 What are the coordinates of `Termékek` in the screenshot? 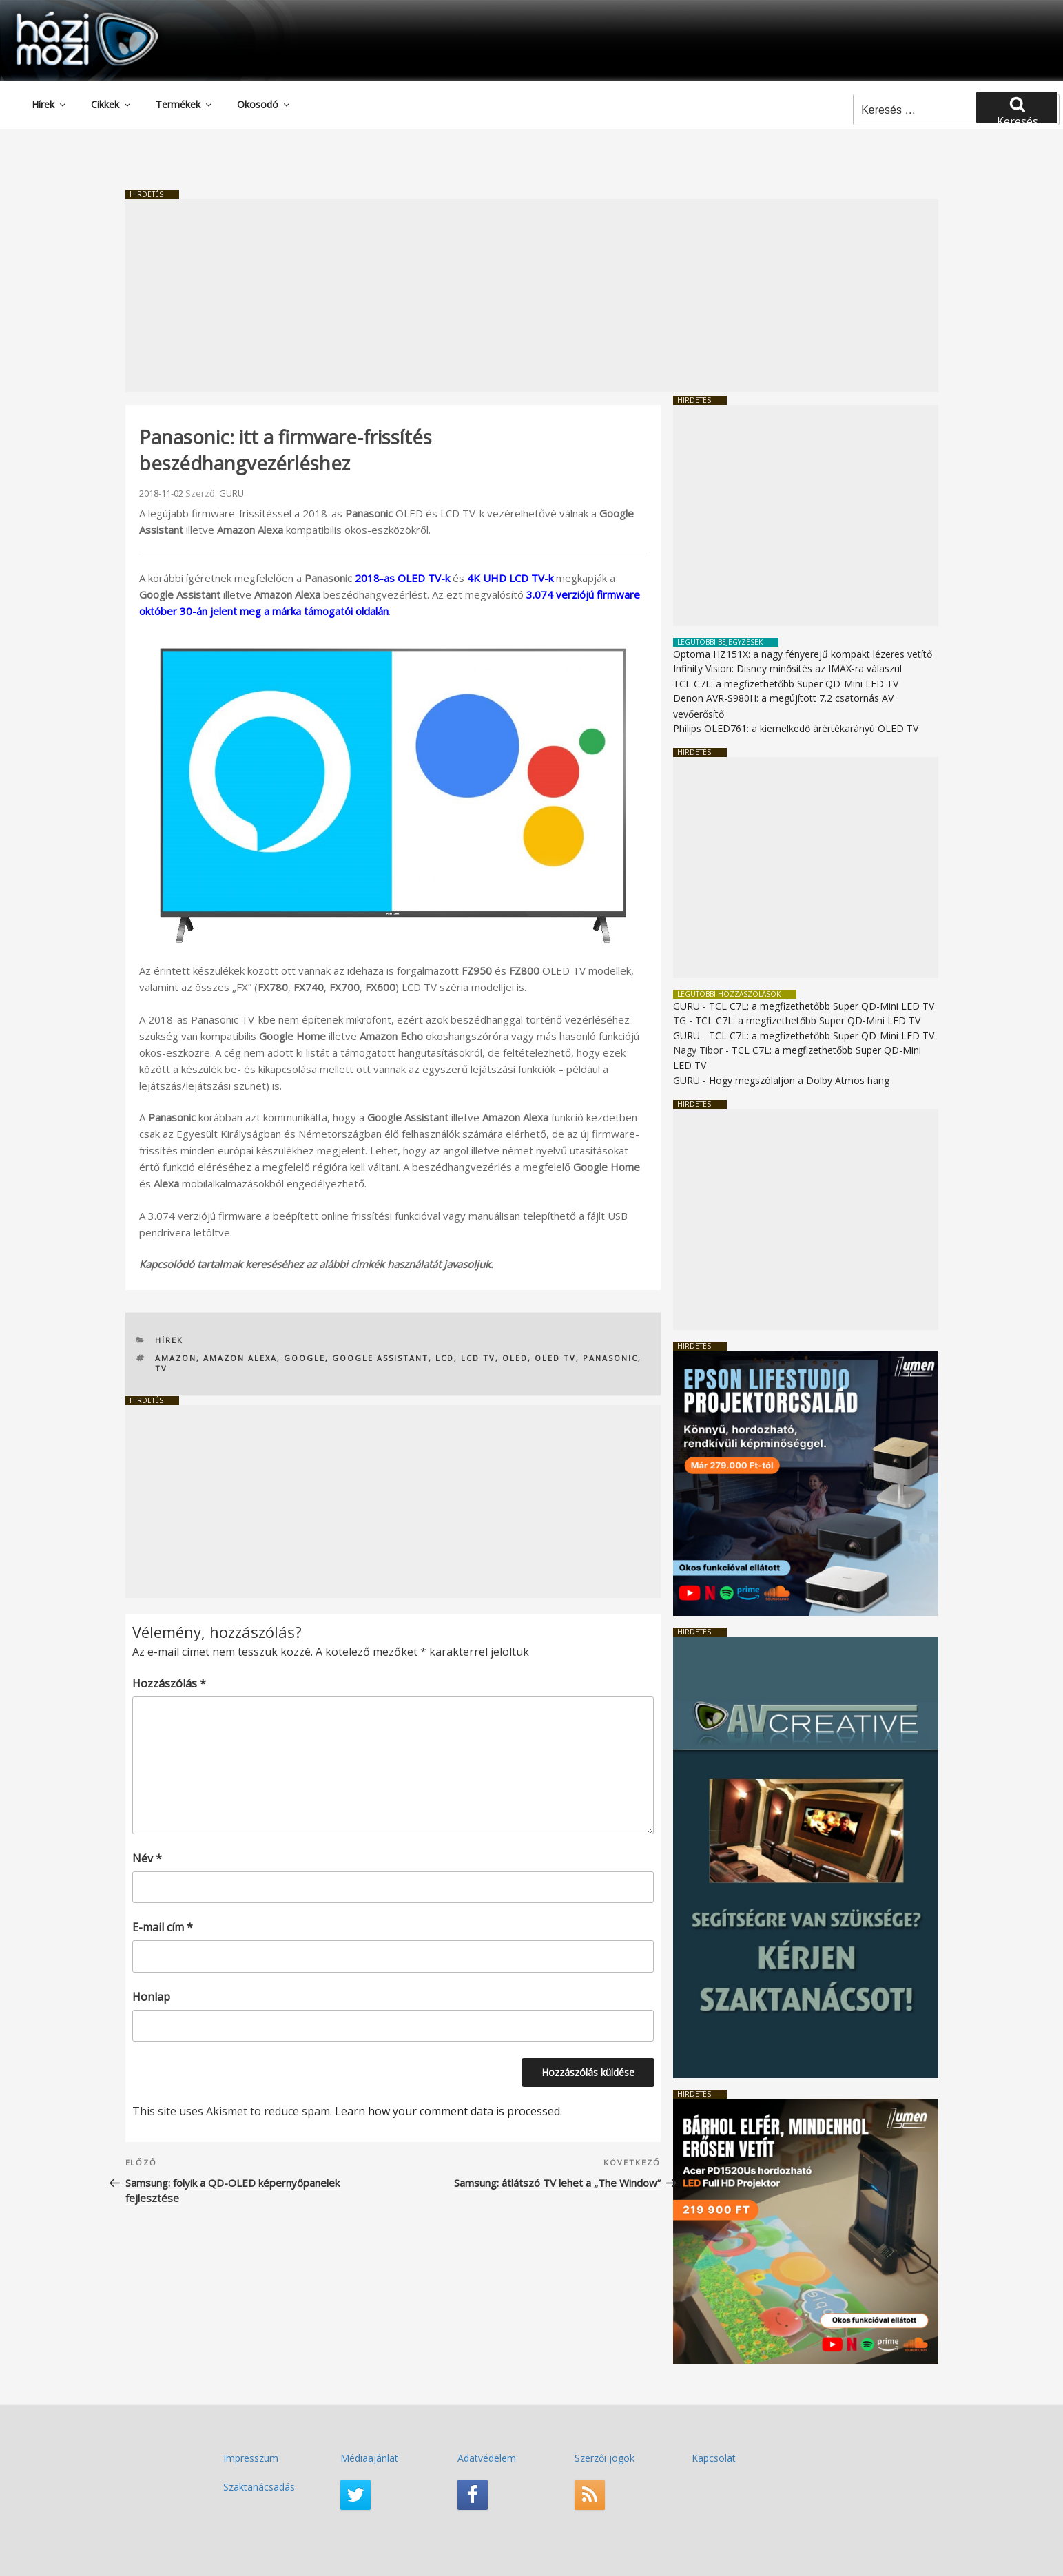 It's located at (185, 104).